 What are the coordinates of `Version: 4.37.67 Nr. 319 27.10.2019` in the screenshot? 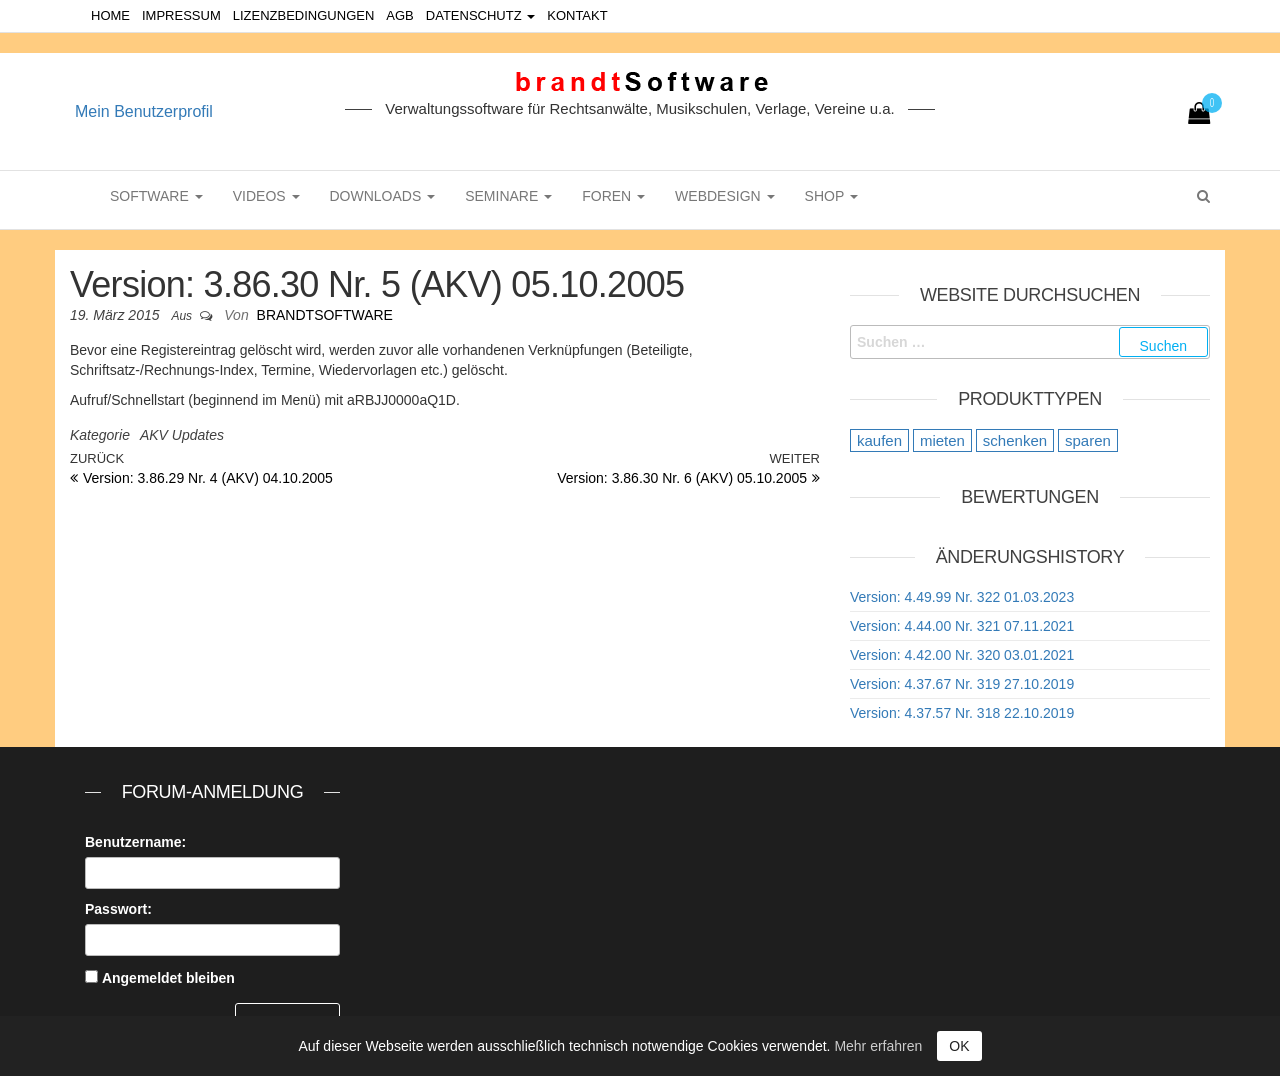 It's located at (962, 684).